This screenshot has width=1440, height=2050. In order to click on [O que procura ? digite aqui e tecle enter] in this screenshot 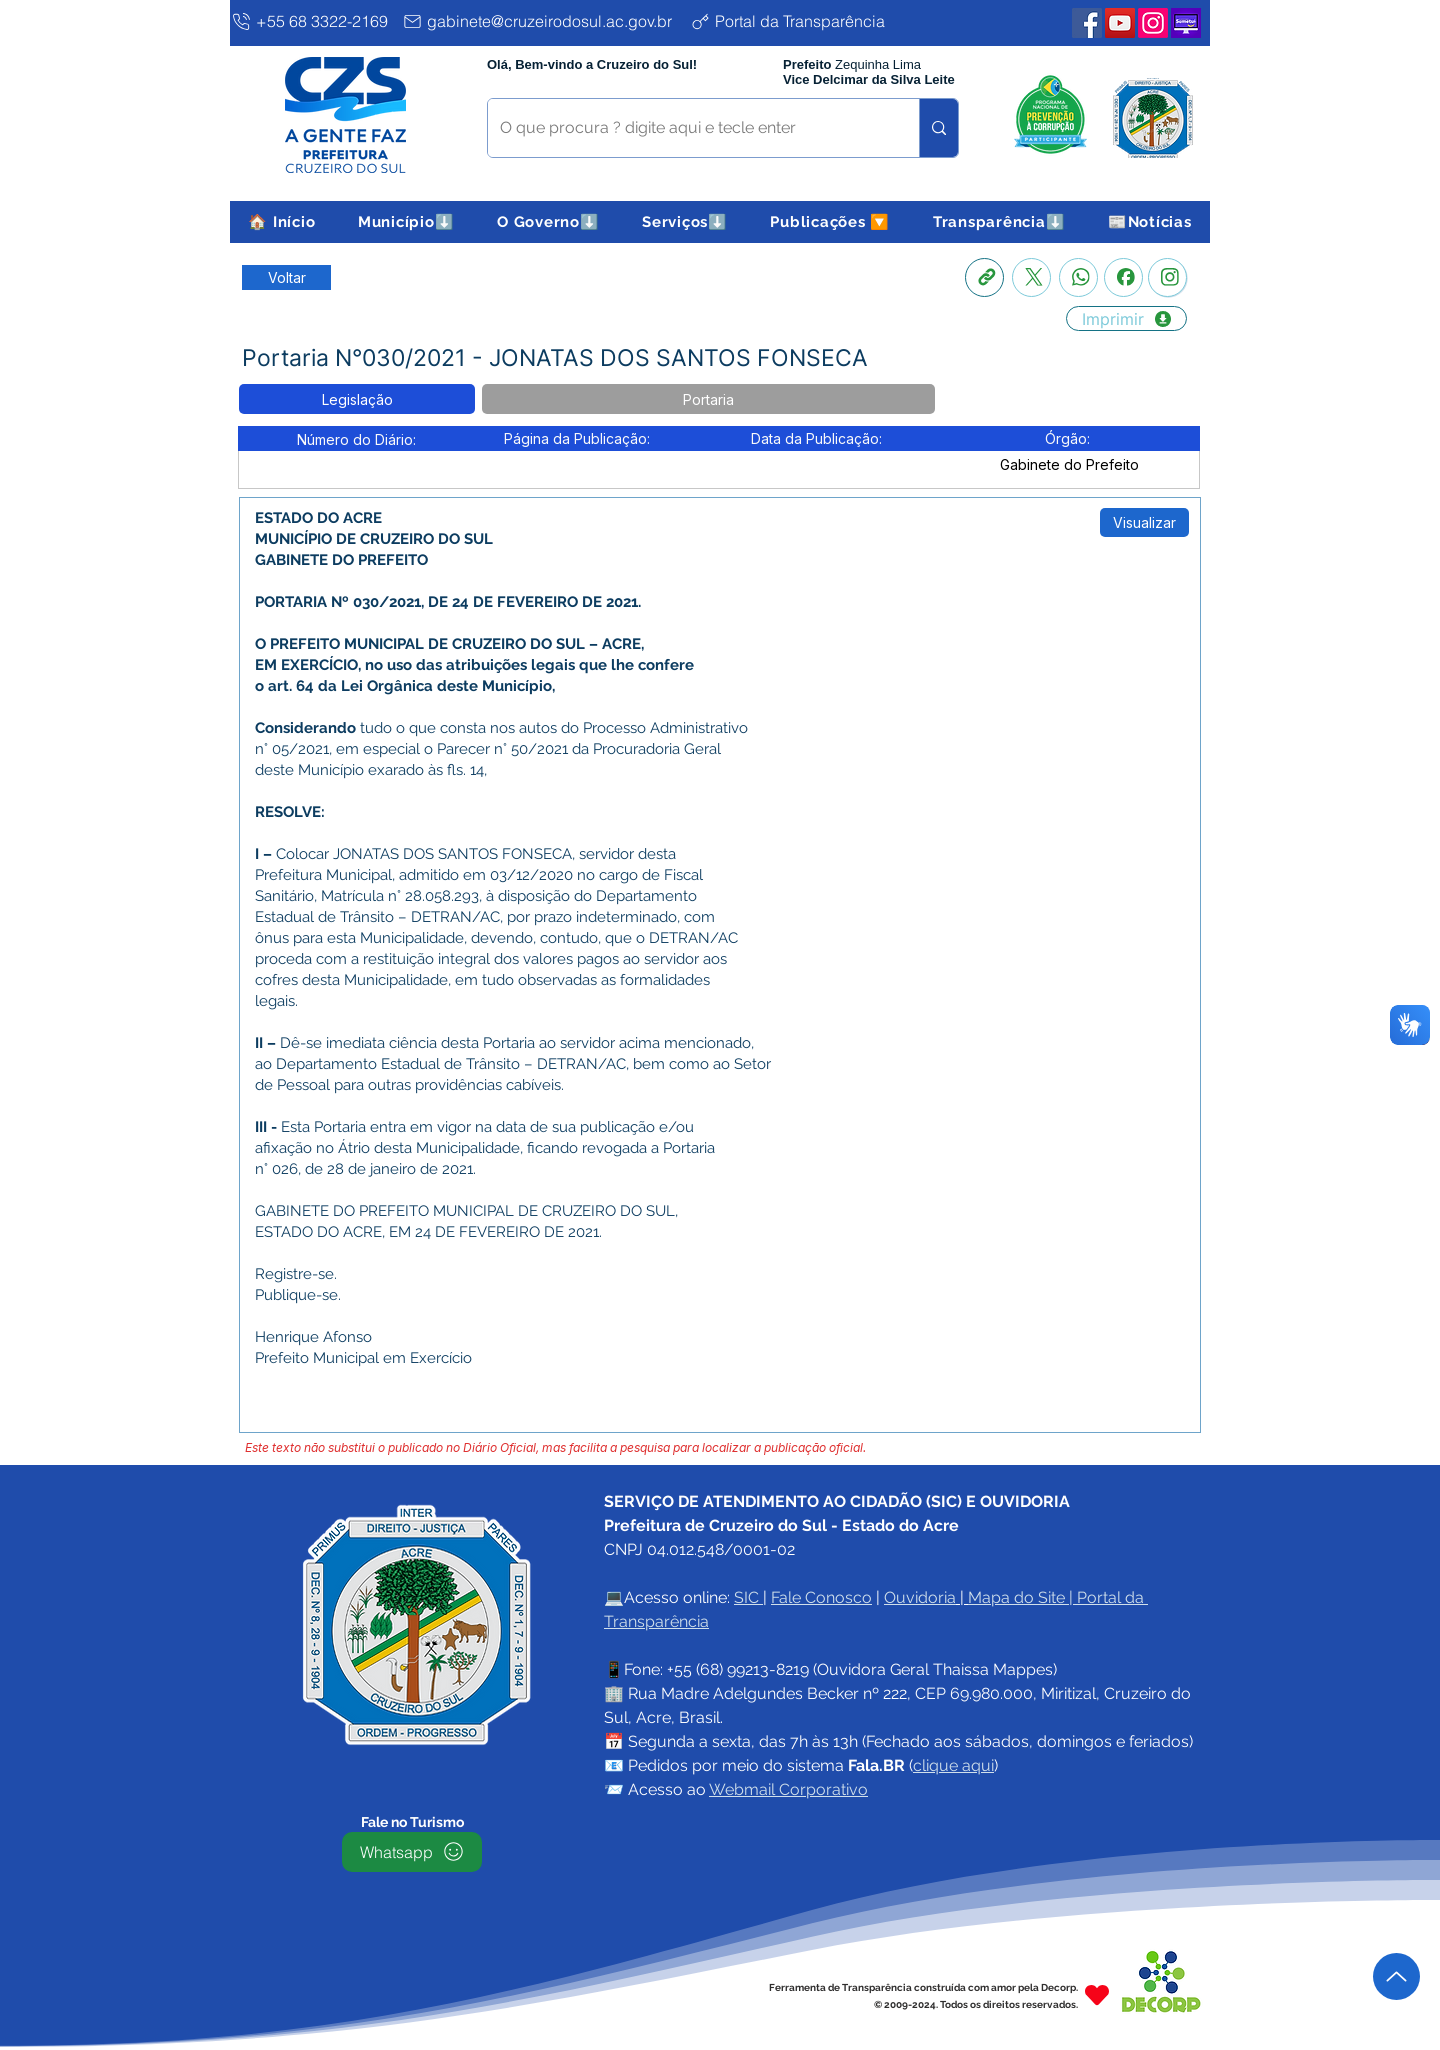, I will do `click(688, 128)`.